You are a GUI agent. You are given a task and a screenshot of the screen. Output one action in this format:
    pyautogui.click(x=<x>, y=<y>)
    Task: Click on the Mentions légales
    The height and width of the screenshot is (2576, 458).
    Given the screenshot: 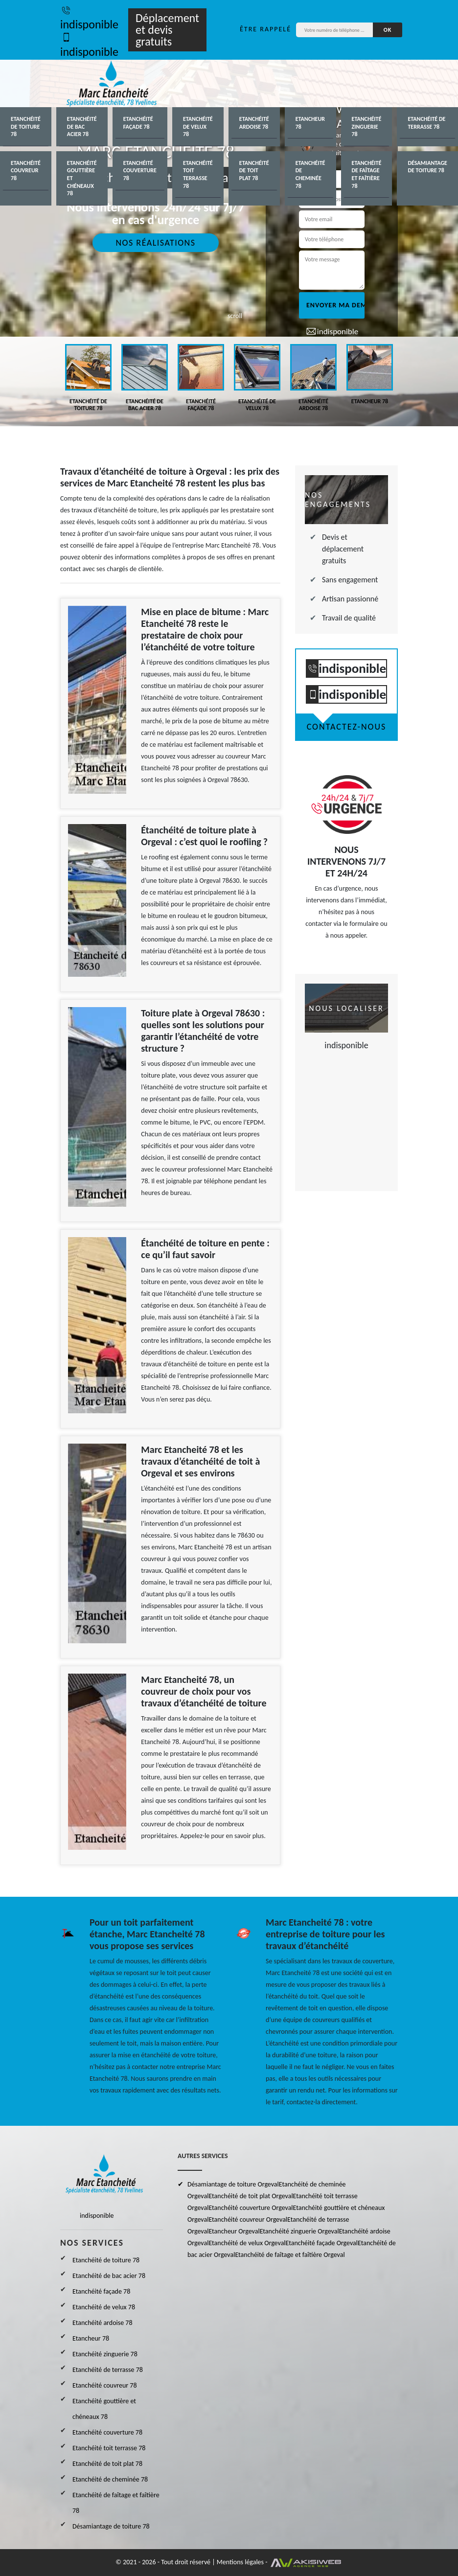 What is the action you would take?
    pyautogui.click(x=240, y=2562)
    